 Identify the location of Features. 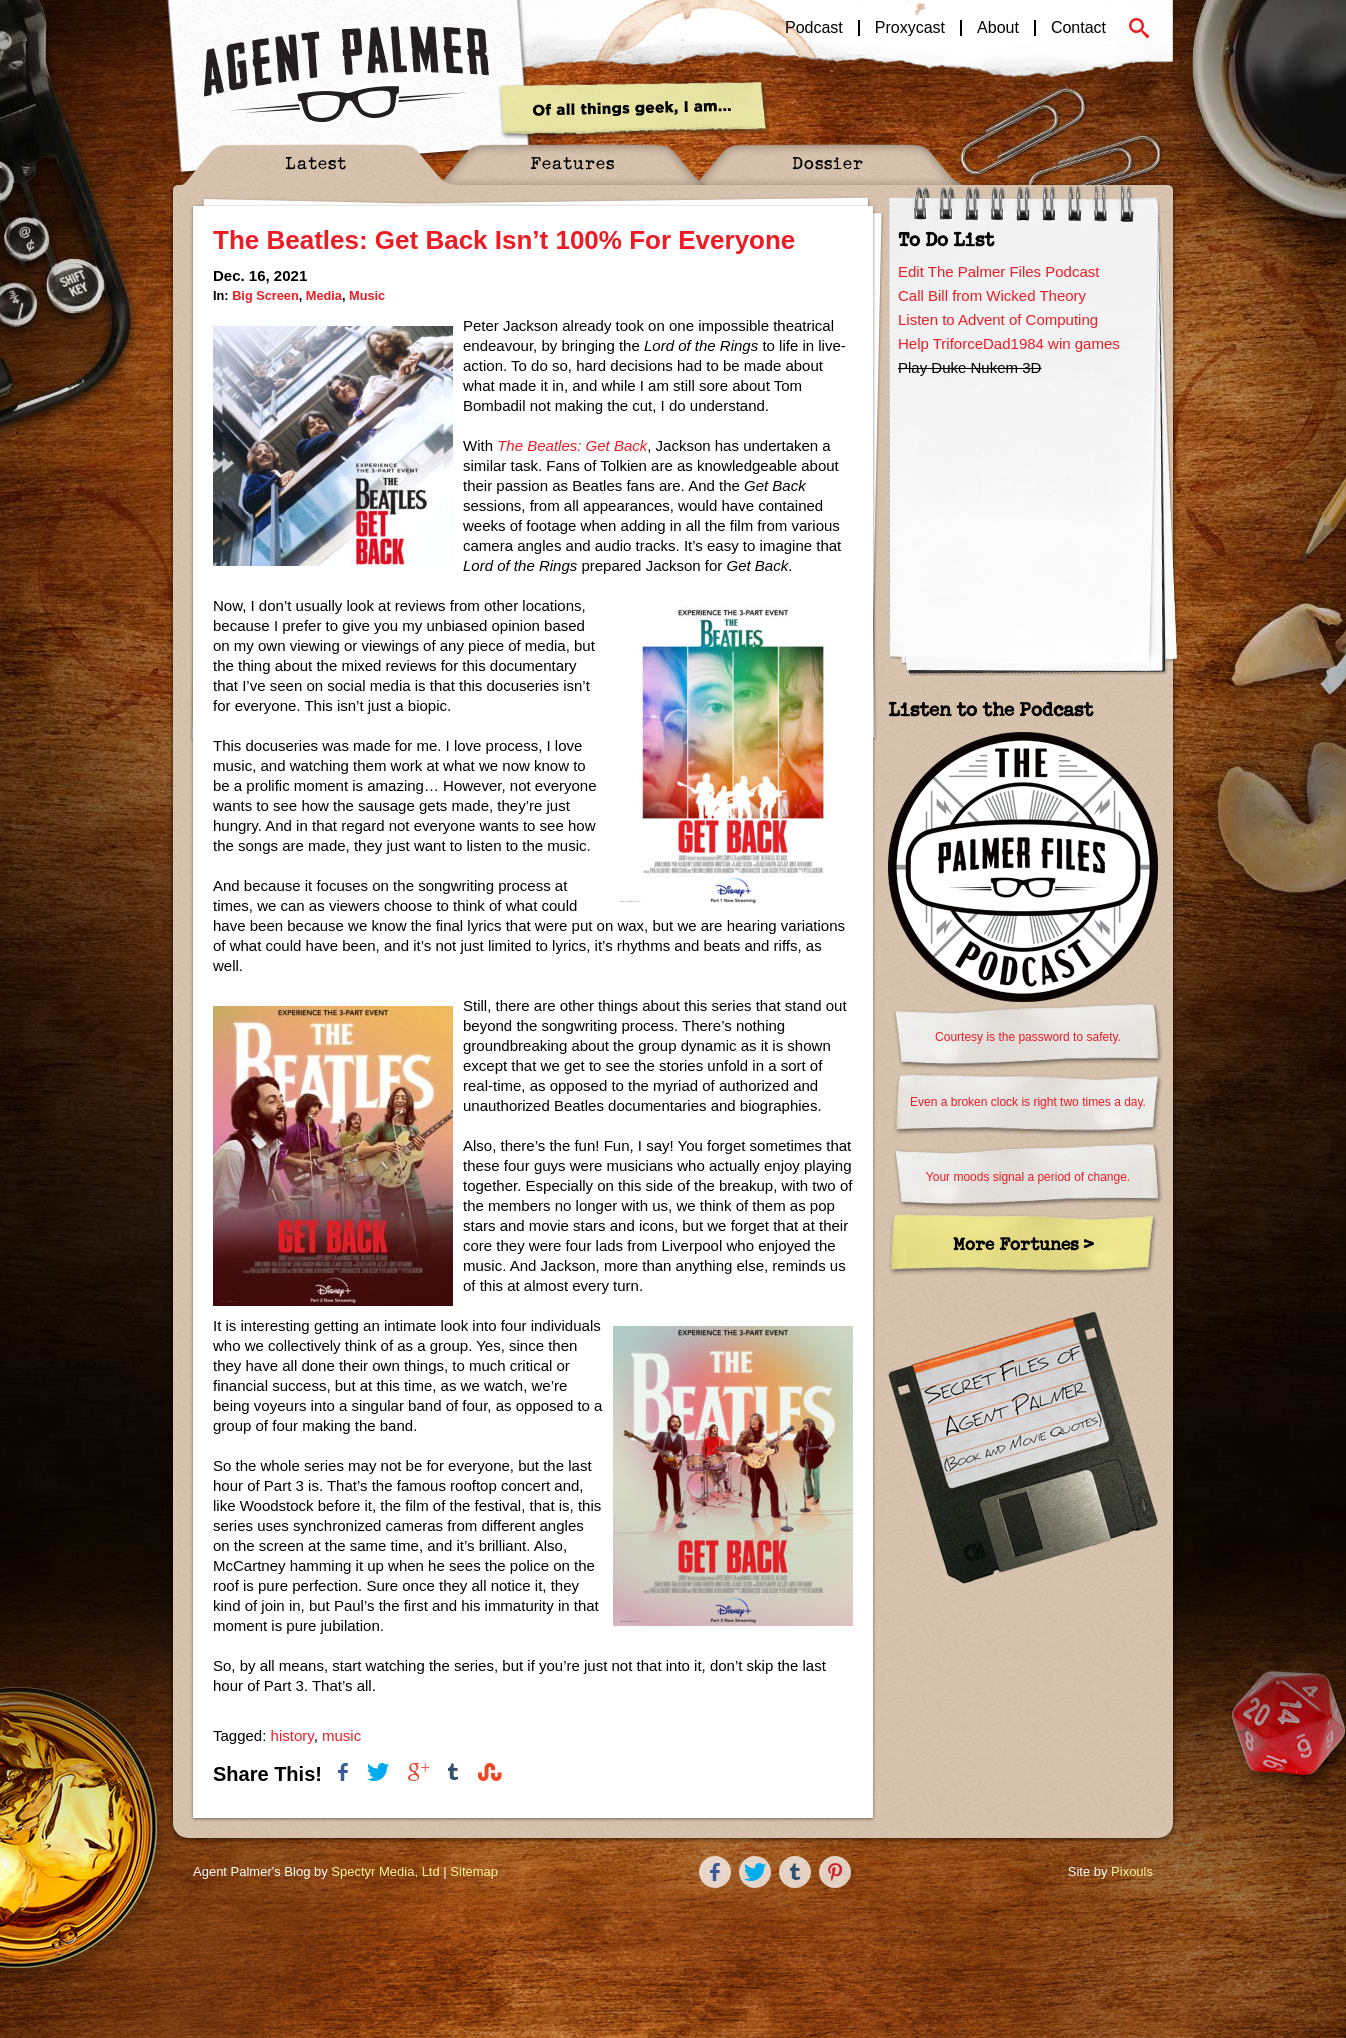
(572, 162).